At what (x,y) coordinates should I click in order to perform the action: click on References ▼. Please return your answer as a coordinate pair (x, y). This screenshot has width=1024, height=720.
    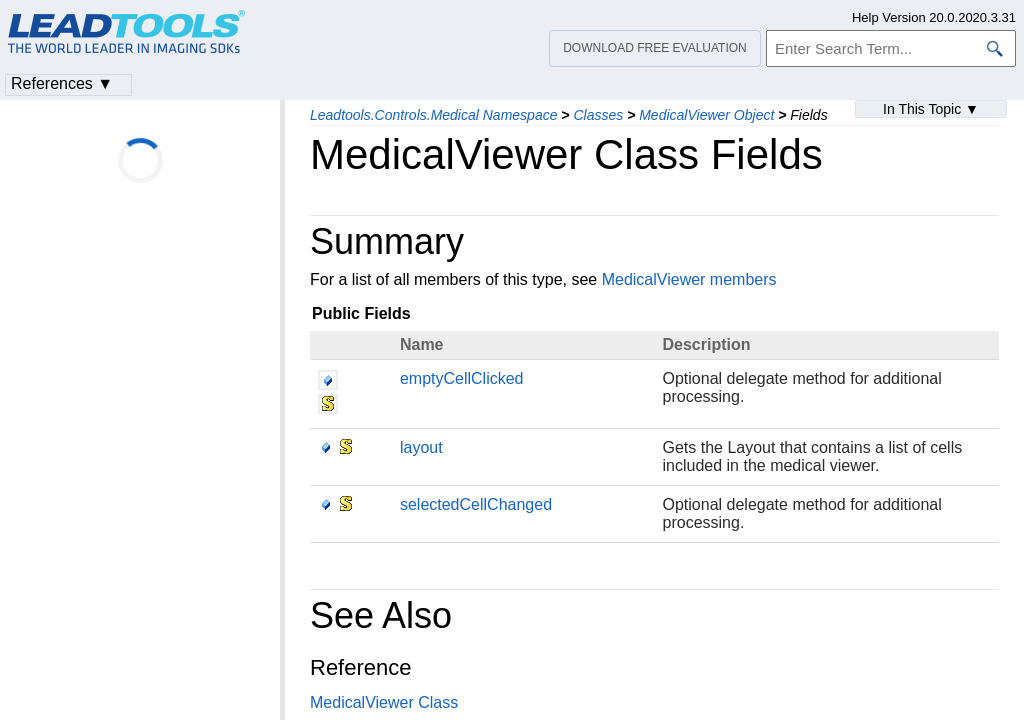
    Looking at the image, I should click on (62, 83).